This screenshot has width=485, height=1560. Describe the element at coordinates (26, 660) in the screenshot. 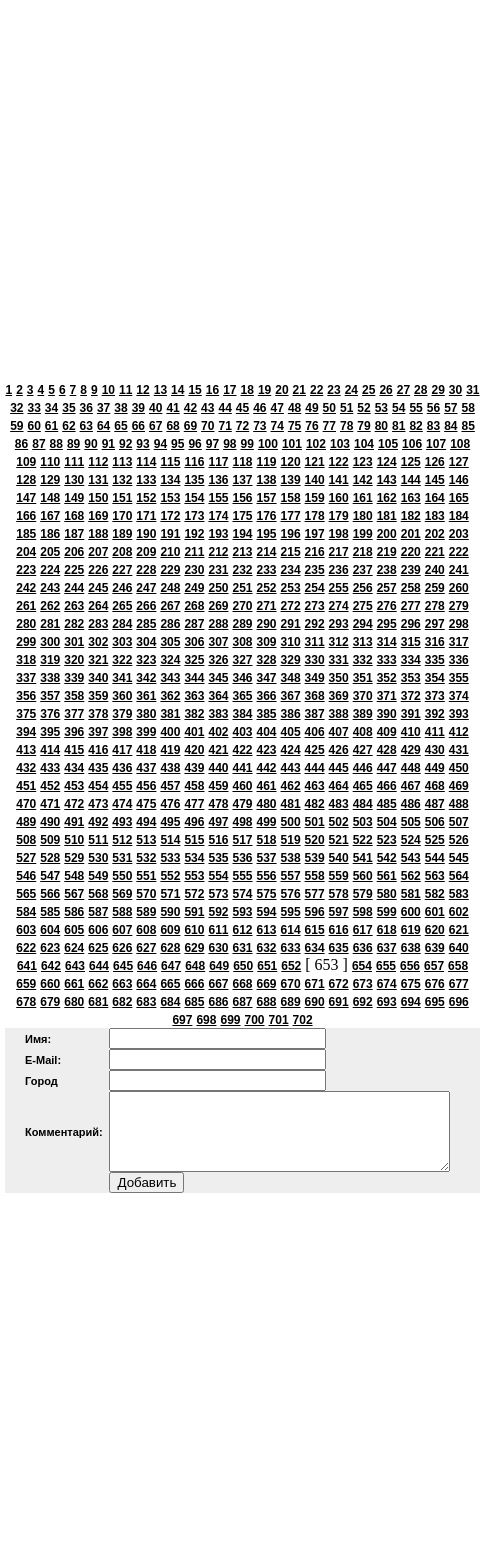

I see `318` at that location.